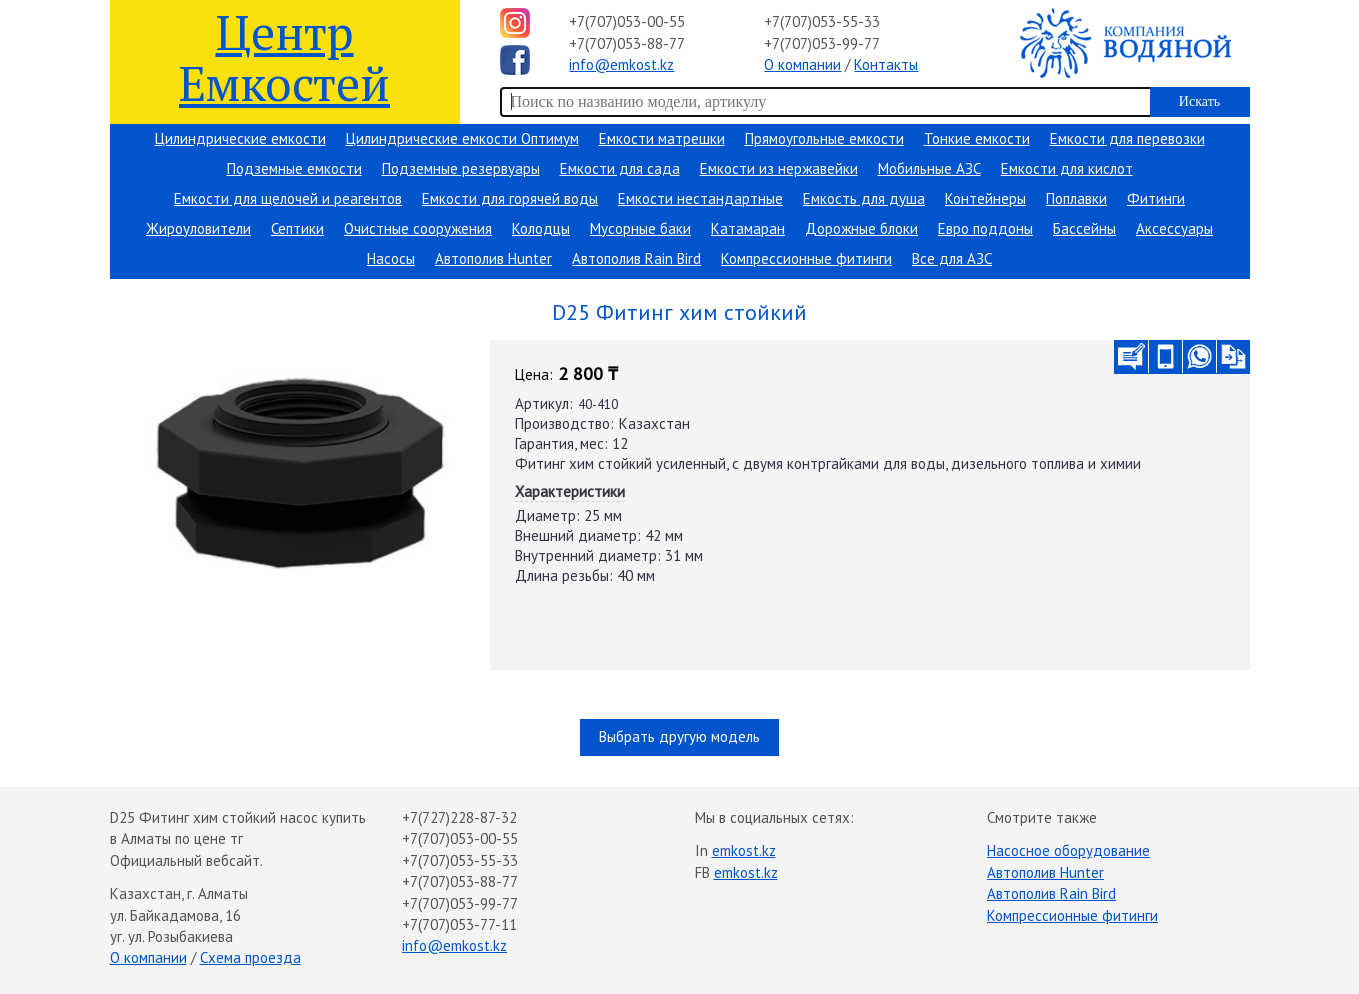 This screenshot has height=994, width=1359. Describe the element at coordinates (541, 228) in the screenshot. I see `Колодцы` at that location.